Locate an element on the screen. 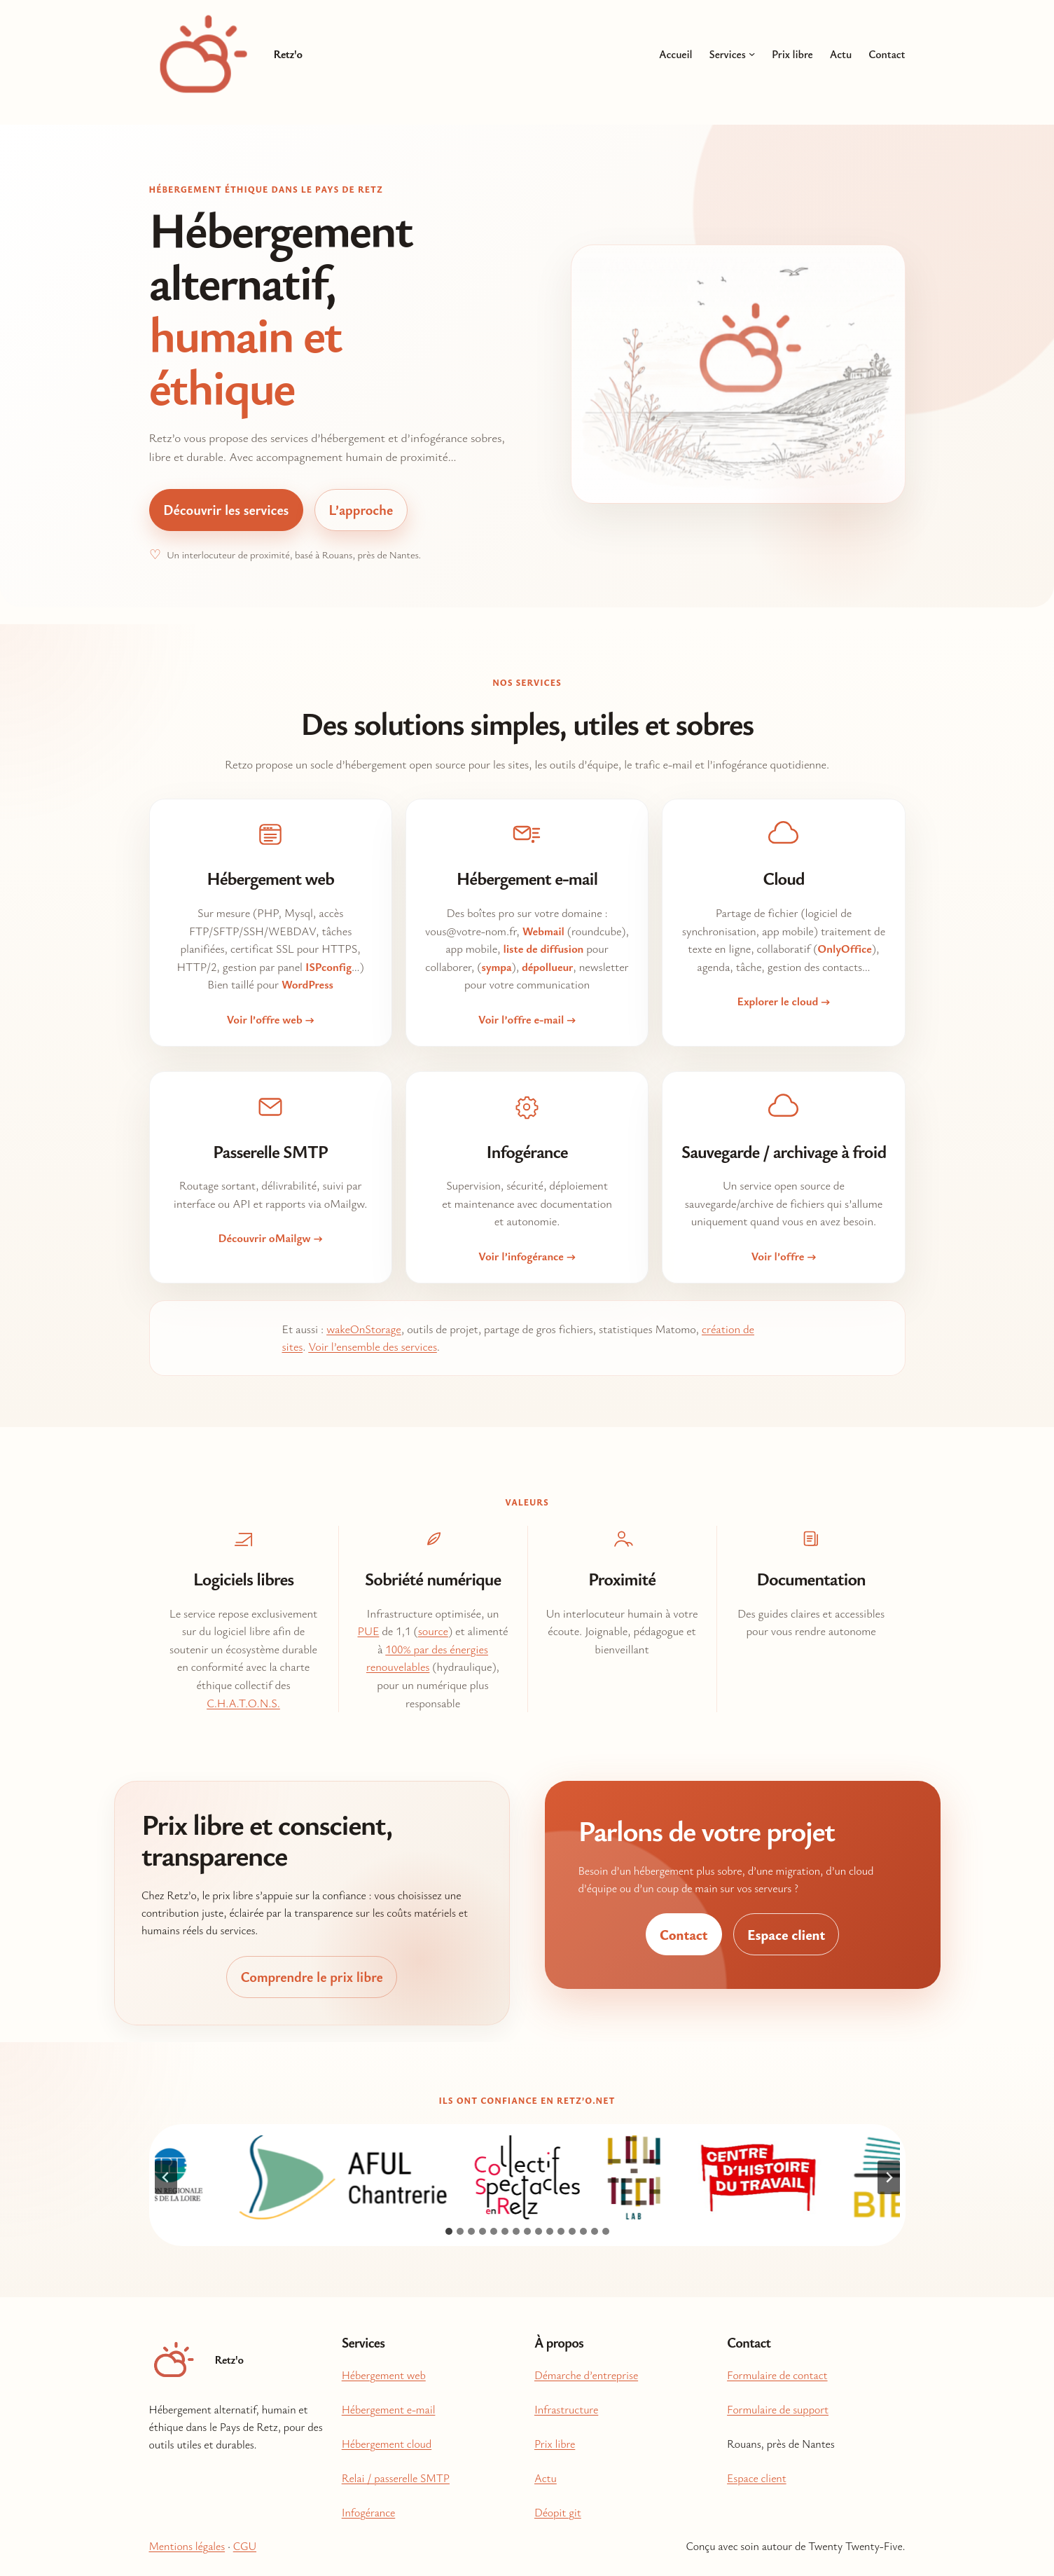 The height and width of the screenshot is (2576, 1054). liste de diffusion is located at coordinates (543, 948).